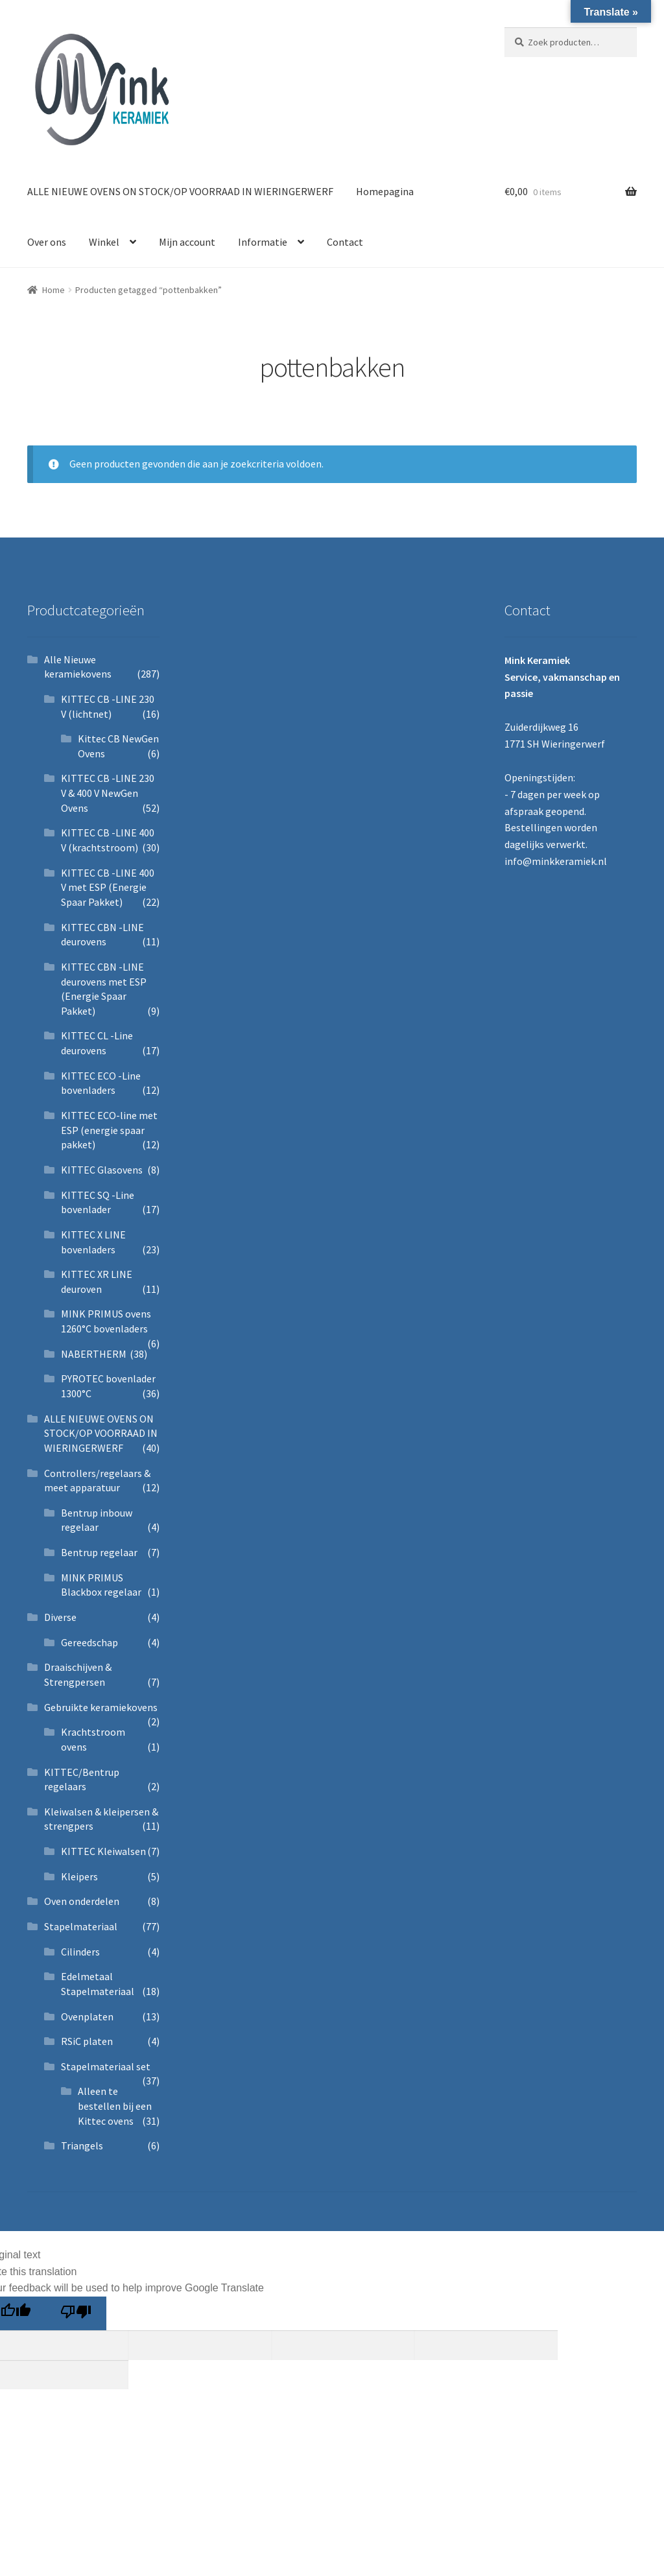 This screenshot has height=2576, width=664. What do you see at coordinates (385, 191) in the screenshot?
I see `Homepagina` at bounding box center [385, 191].